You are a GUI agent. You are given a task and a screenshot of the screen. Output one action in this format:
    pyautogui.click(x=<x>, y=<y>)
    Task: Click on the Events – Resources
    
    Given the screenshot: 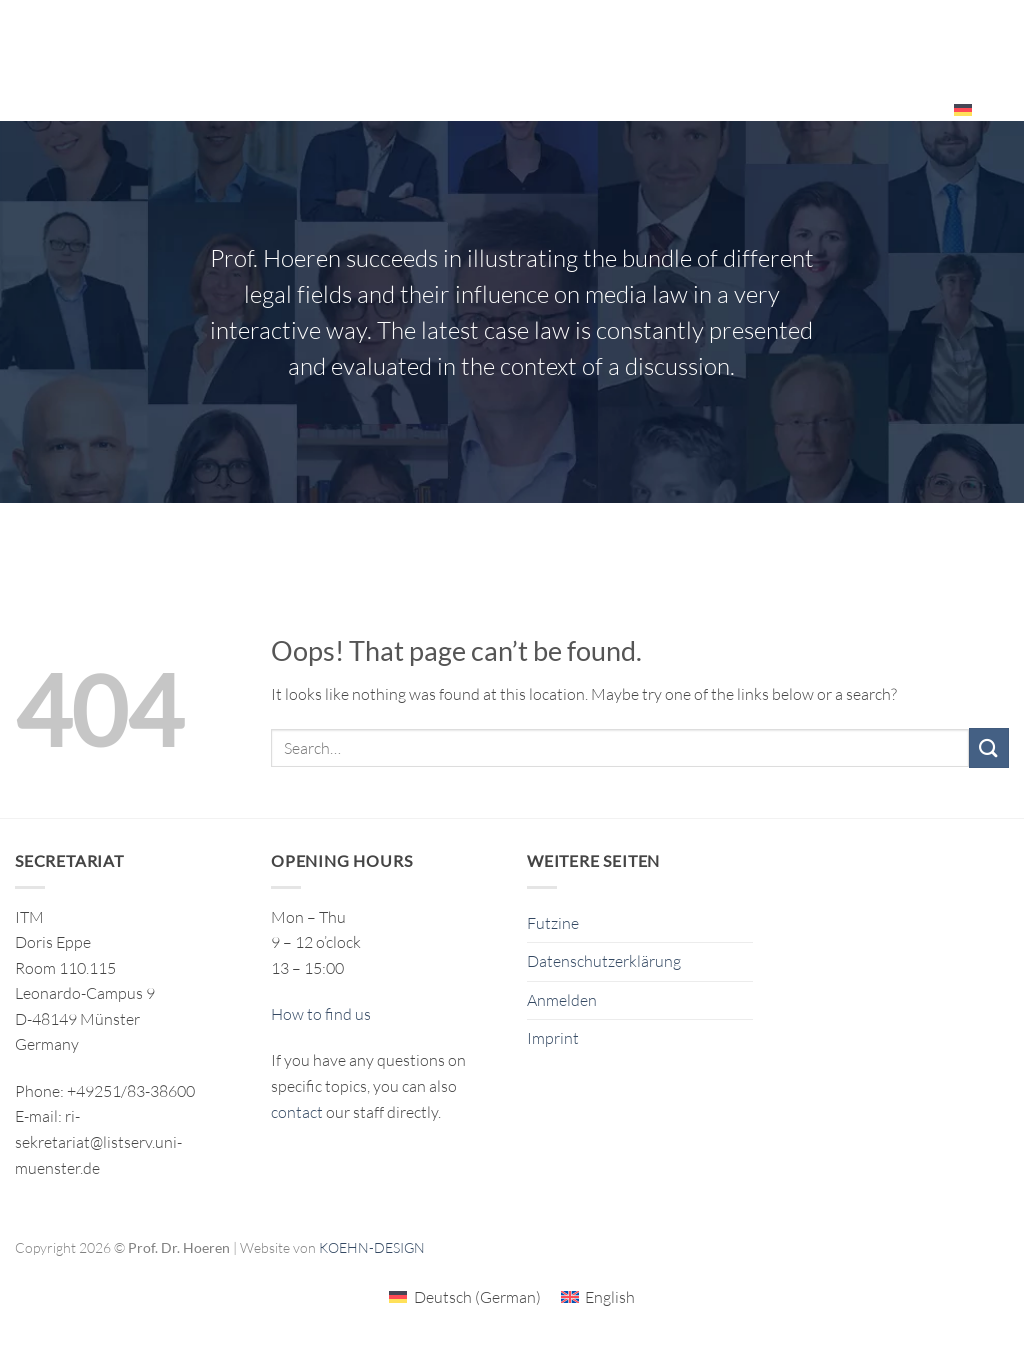 What is the action you would take?
    pyautogui.click(x=920, y=36)
    